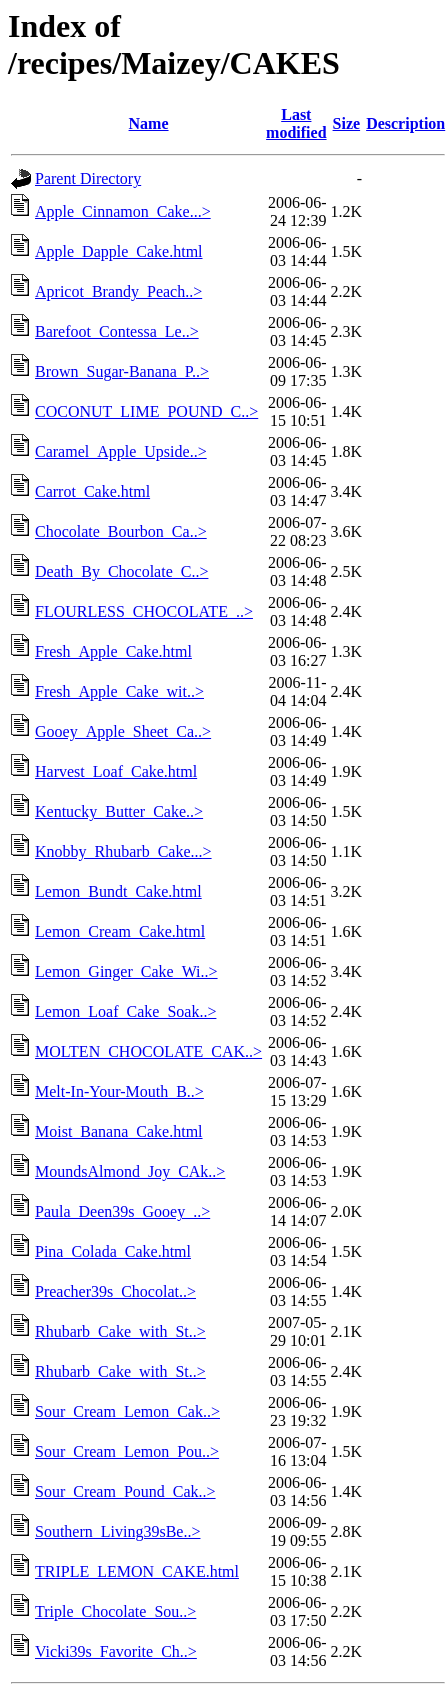 This screenshot has height=1703, width=448. I want to click on Size, so click(347, 123).